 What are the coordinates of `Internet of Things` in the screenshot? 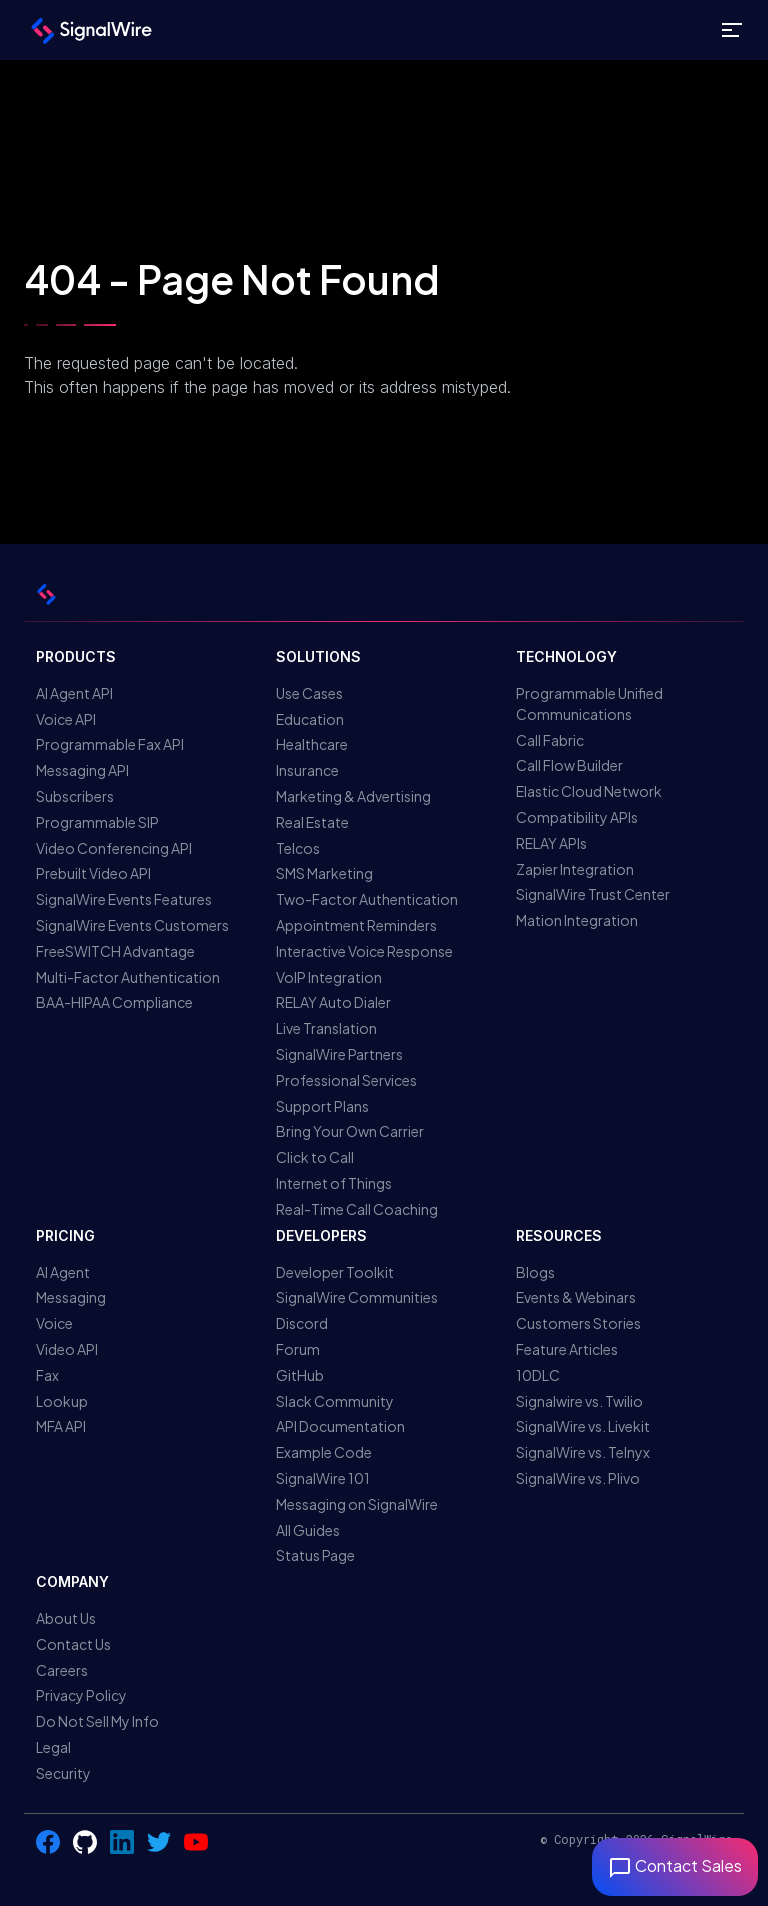 It's located at (334, 1183).